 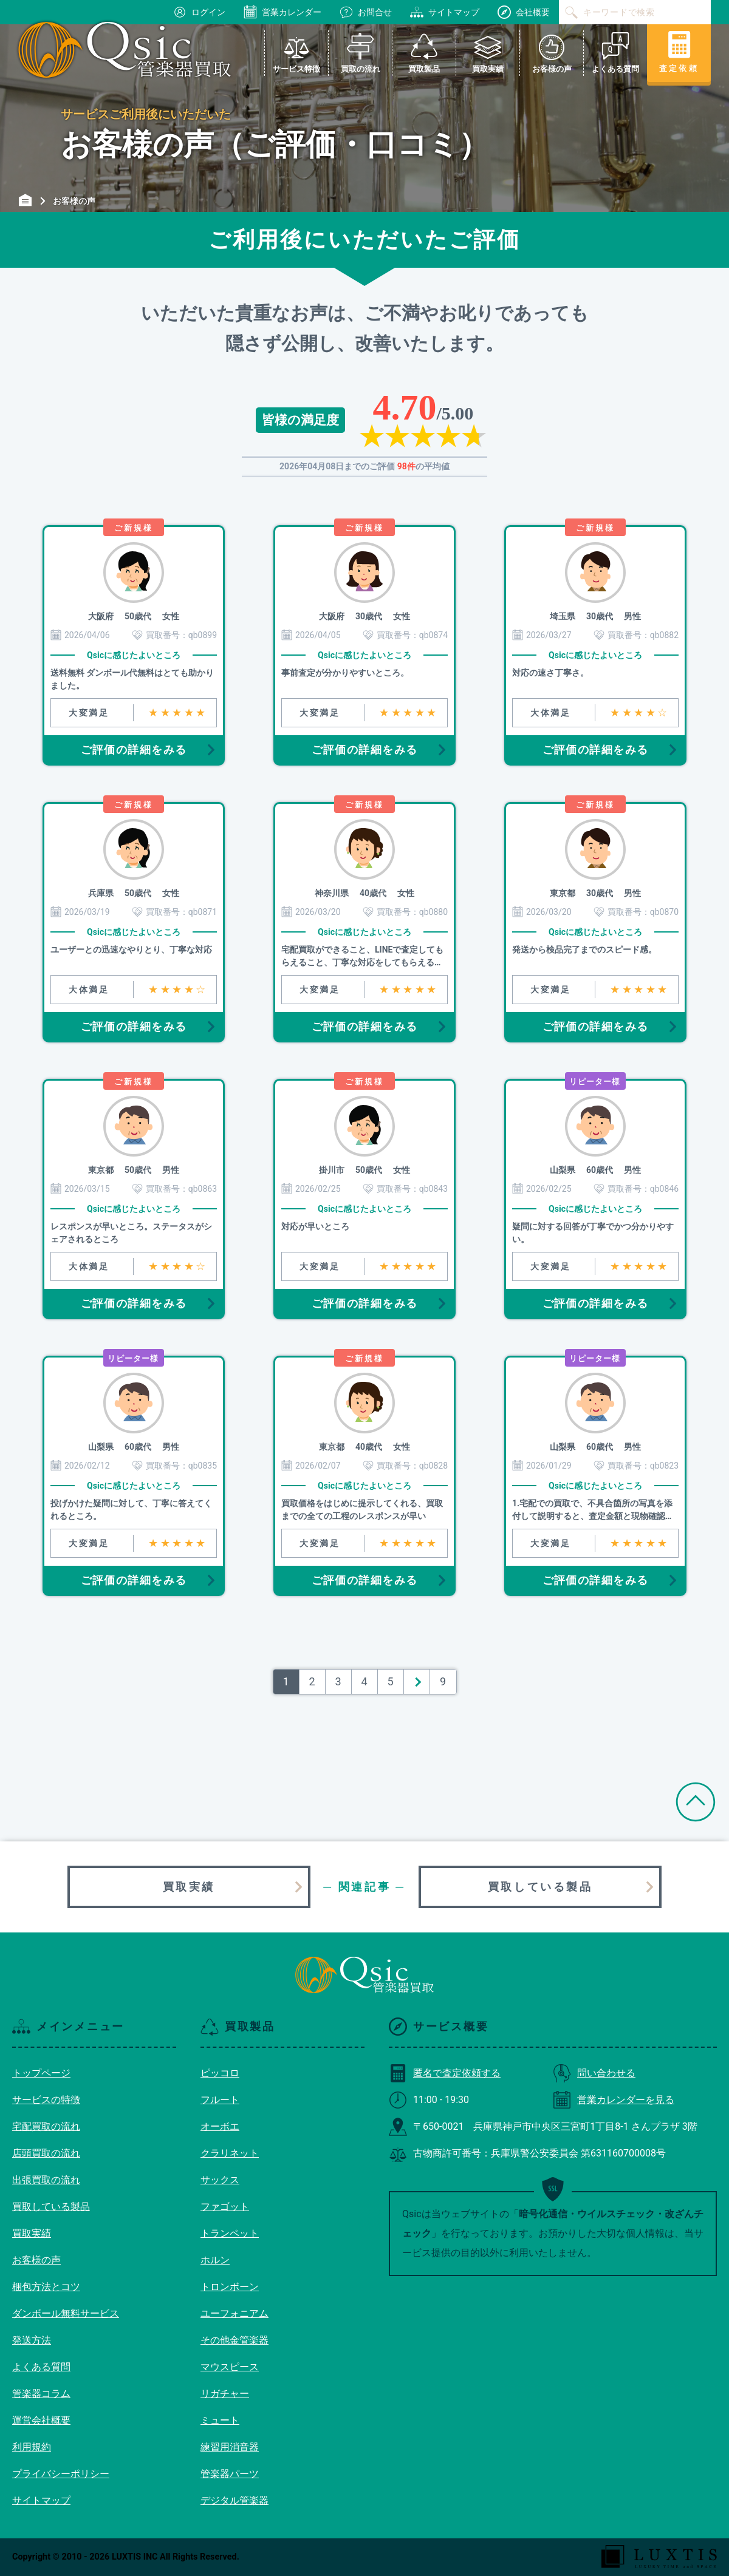 I want to click on よくある質問, so click(x=41, y=2367).